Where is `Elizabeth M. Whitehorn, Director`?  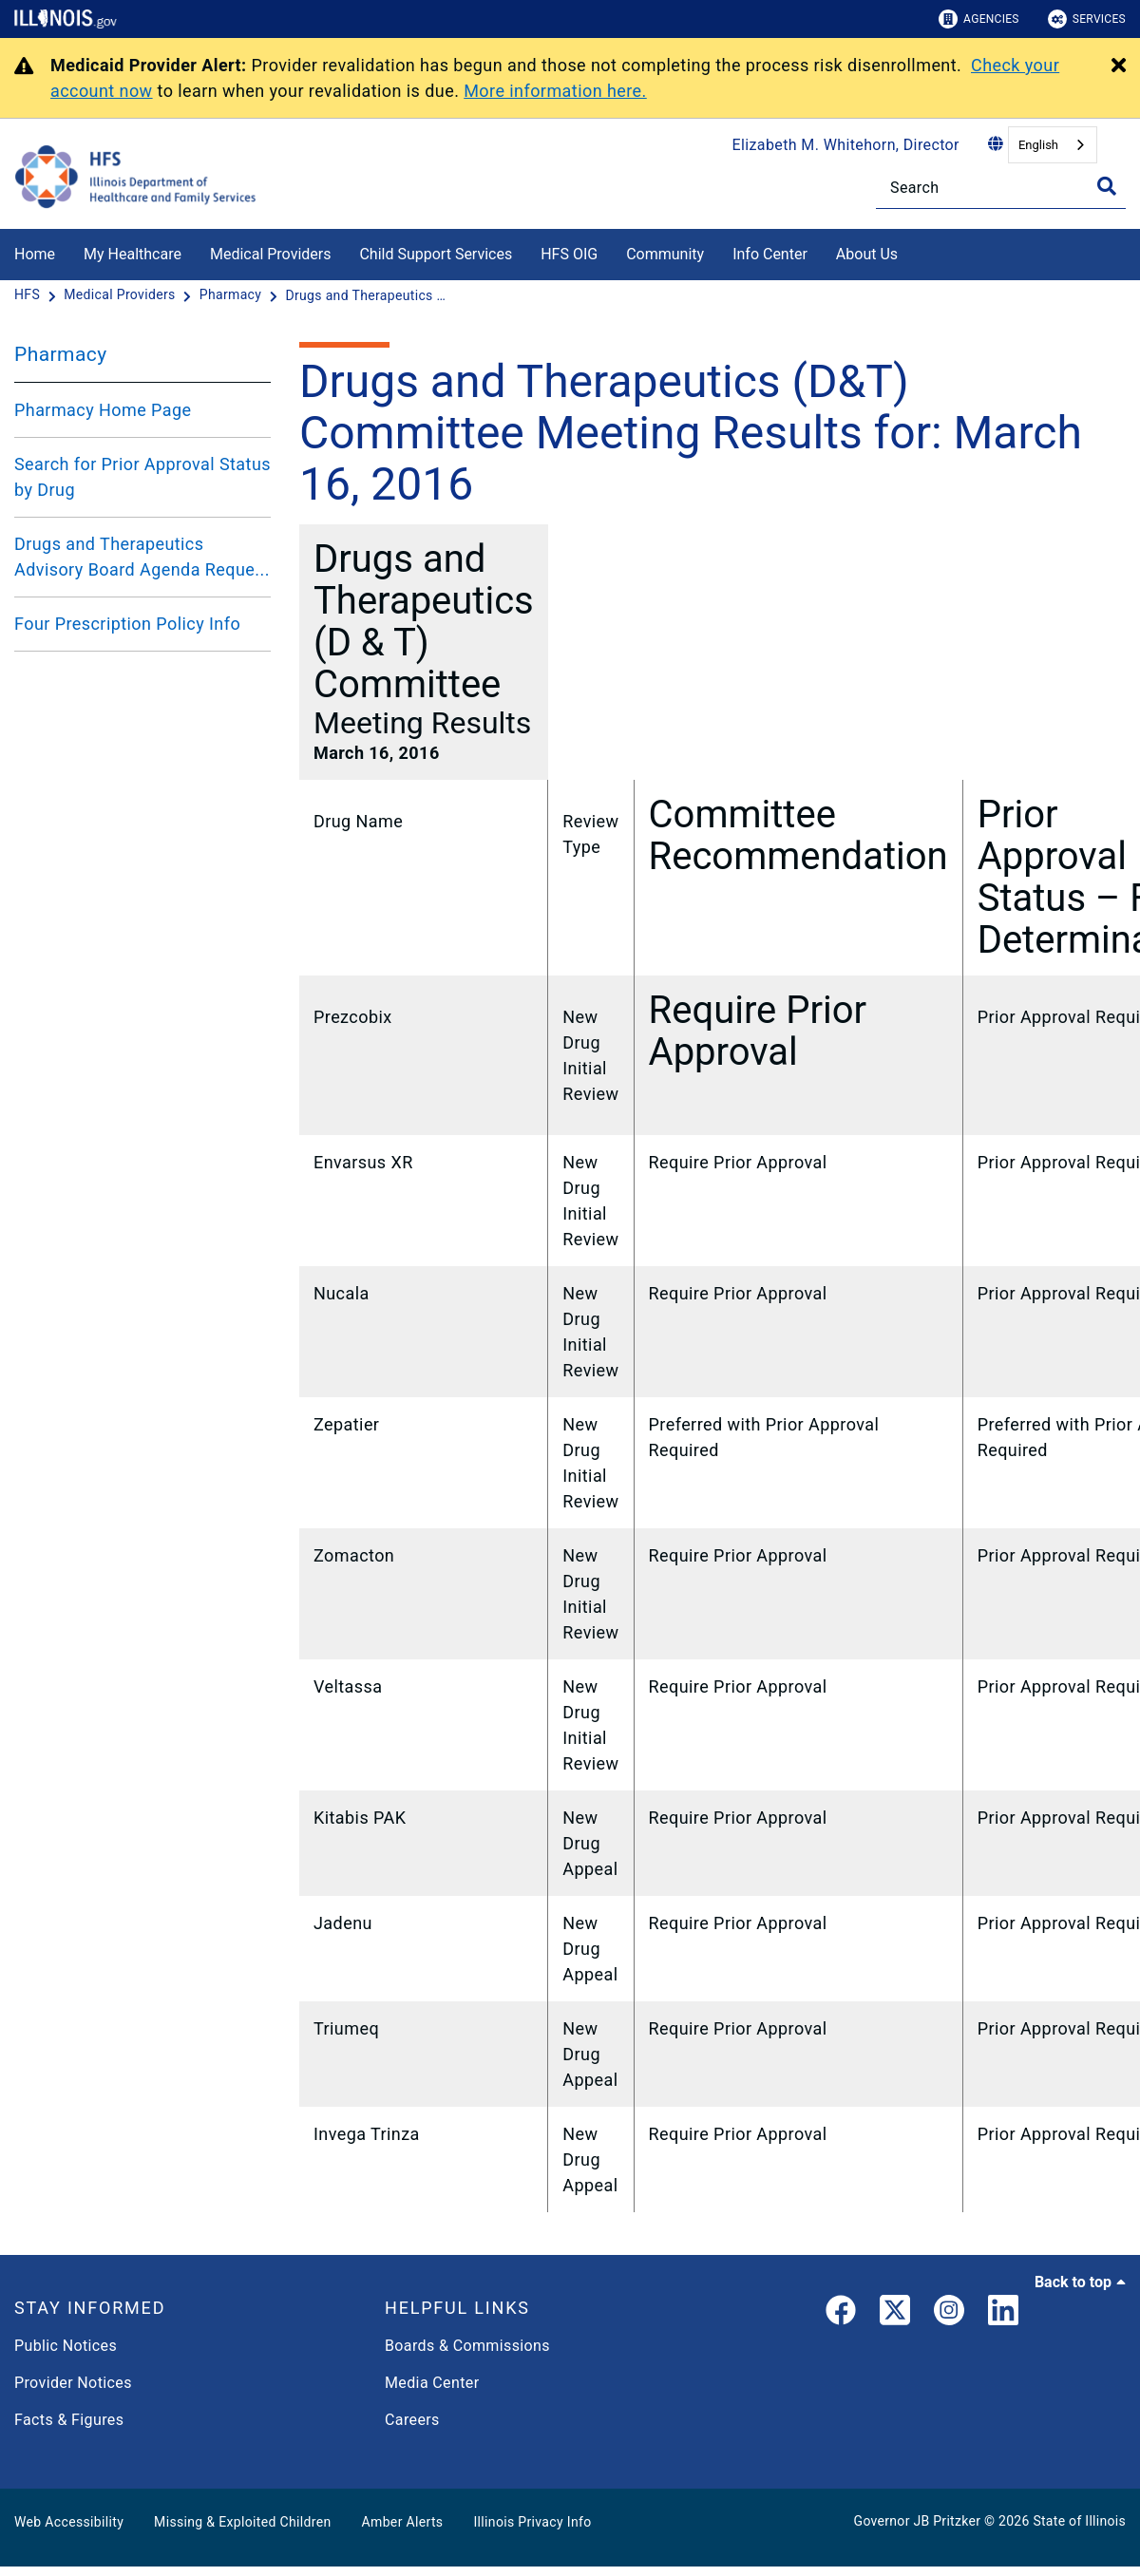
Elizabeth M. Whitehorn, Director is located at coordinates (846, 145).